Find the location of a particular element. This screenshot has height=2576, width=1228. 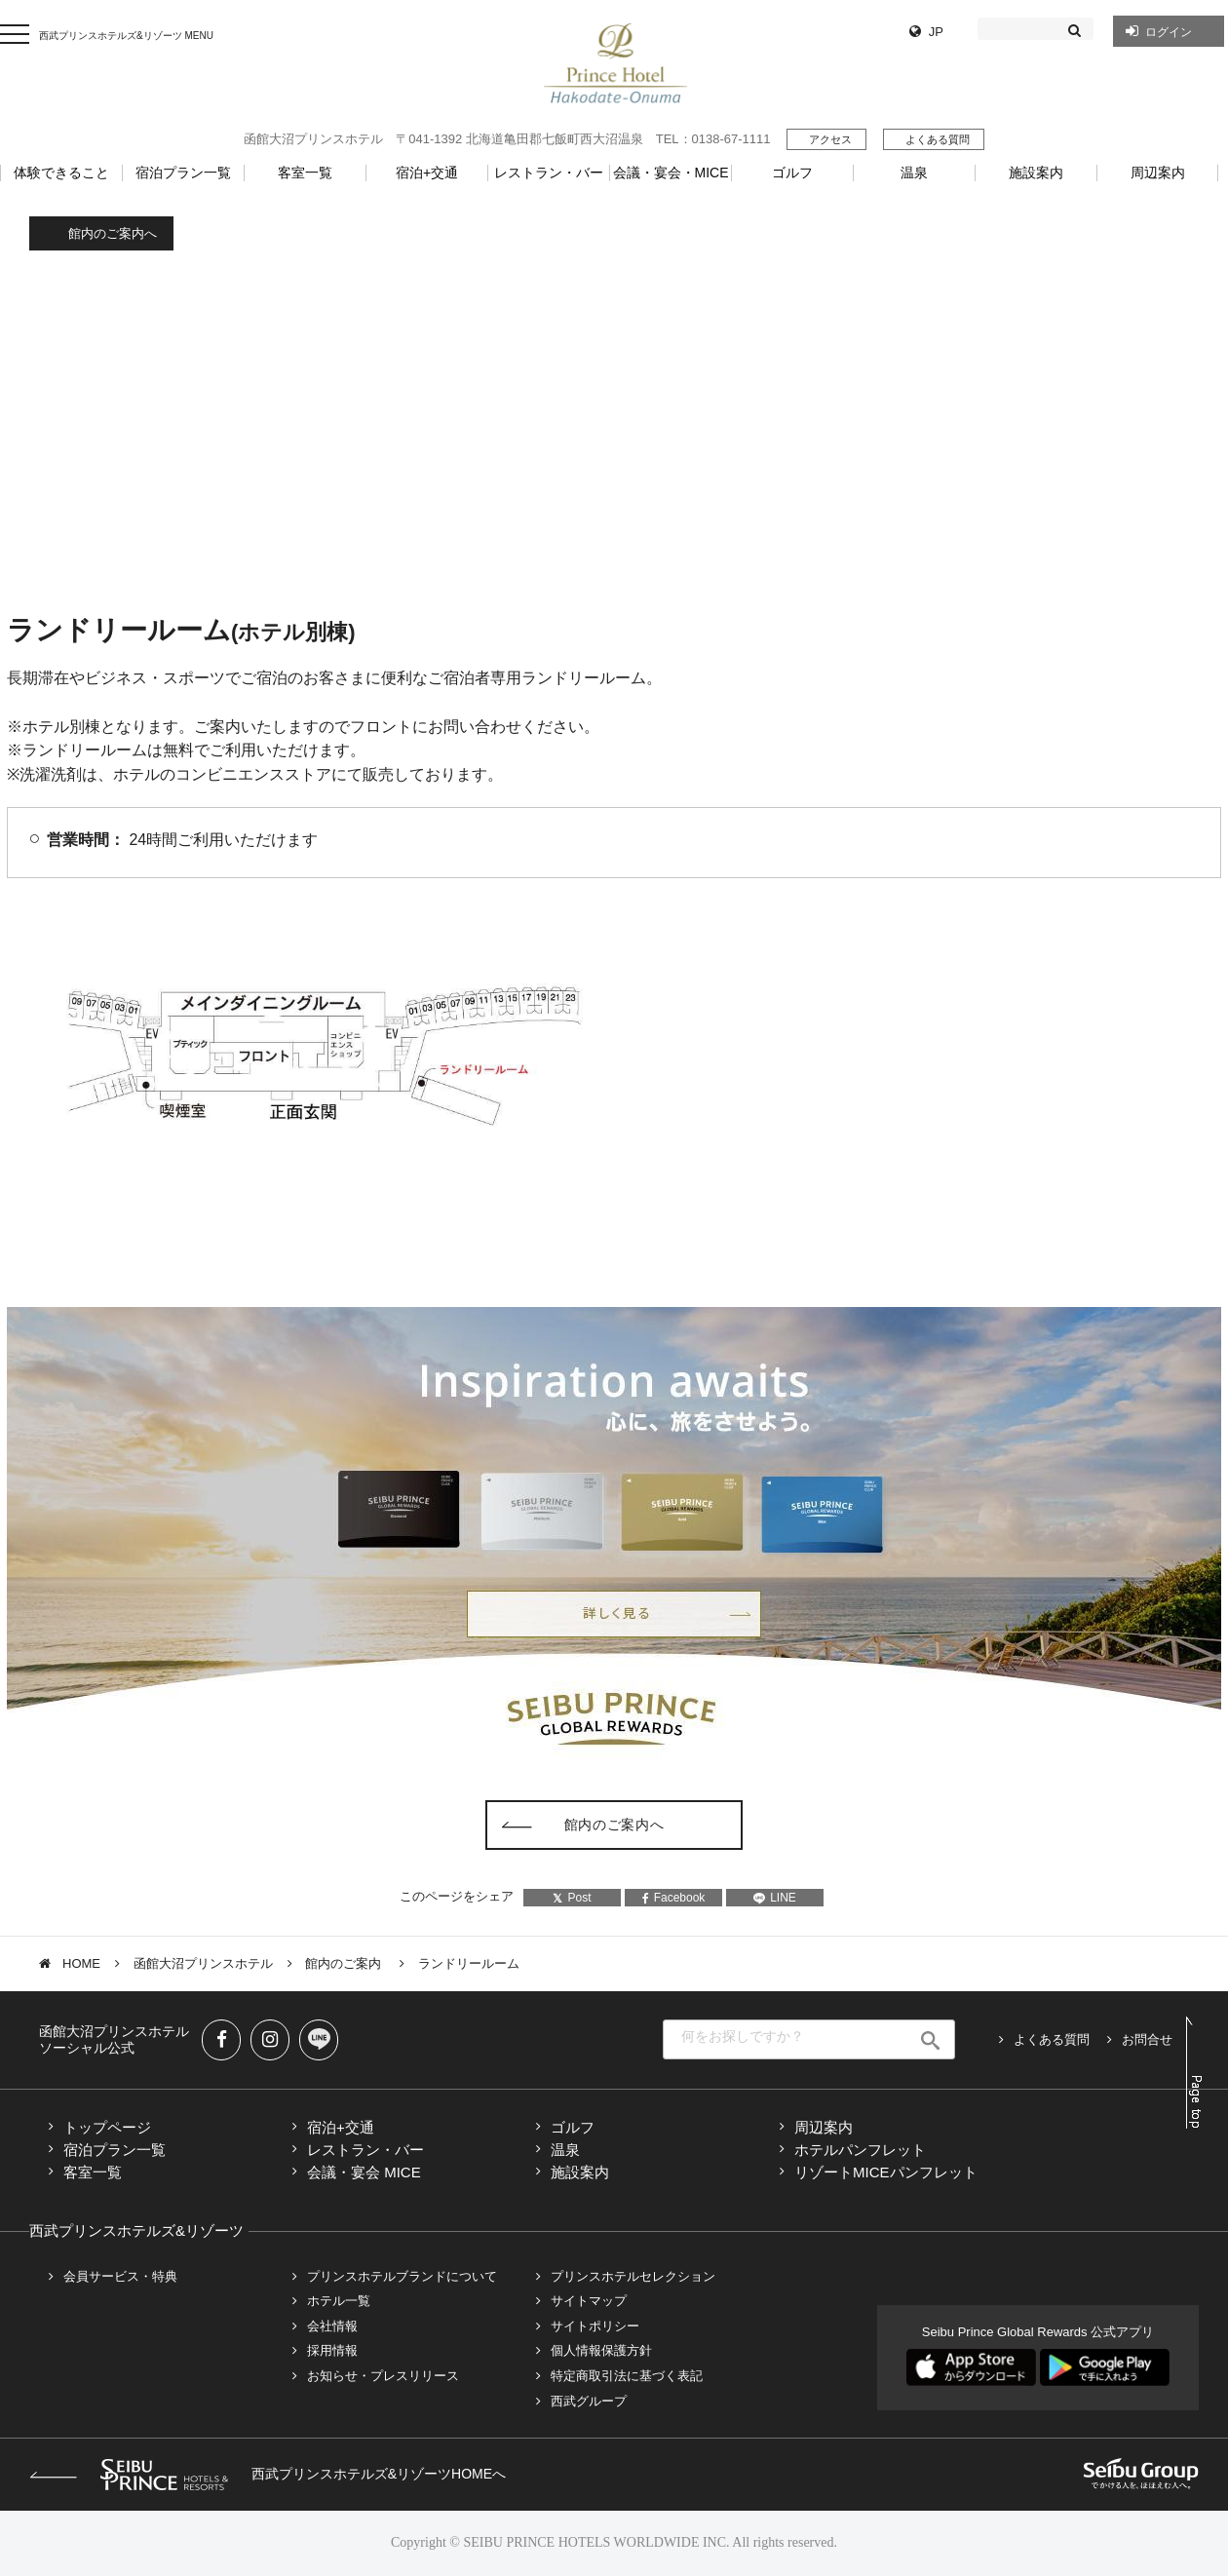

LINE is located at coordinates (774, 1897).